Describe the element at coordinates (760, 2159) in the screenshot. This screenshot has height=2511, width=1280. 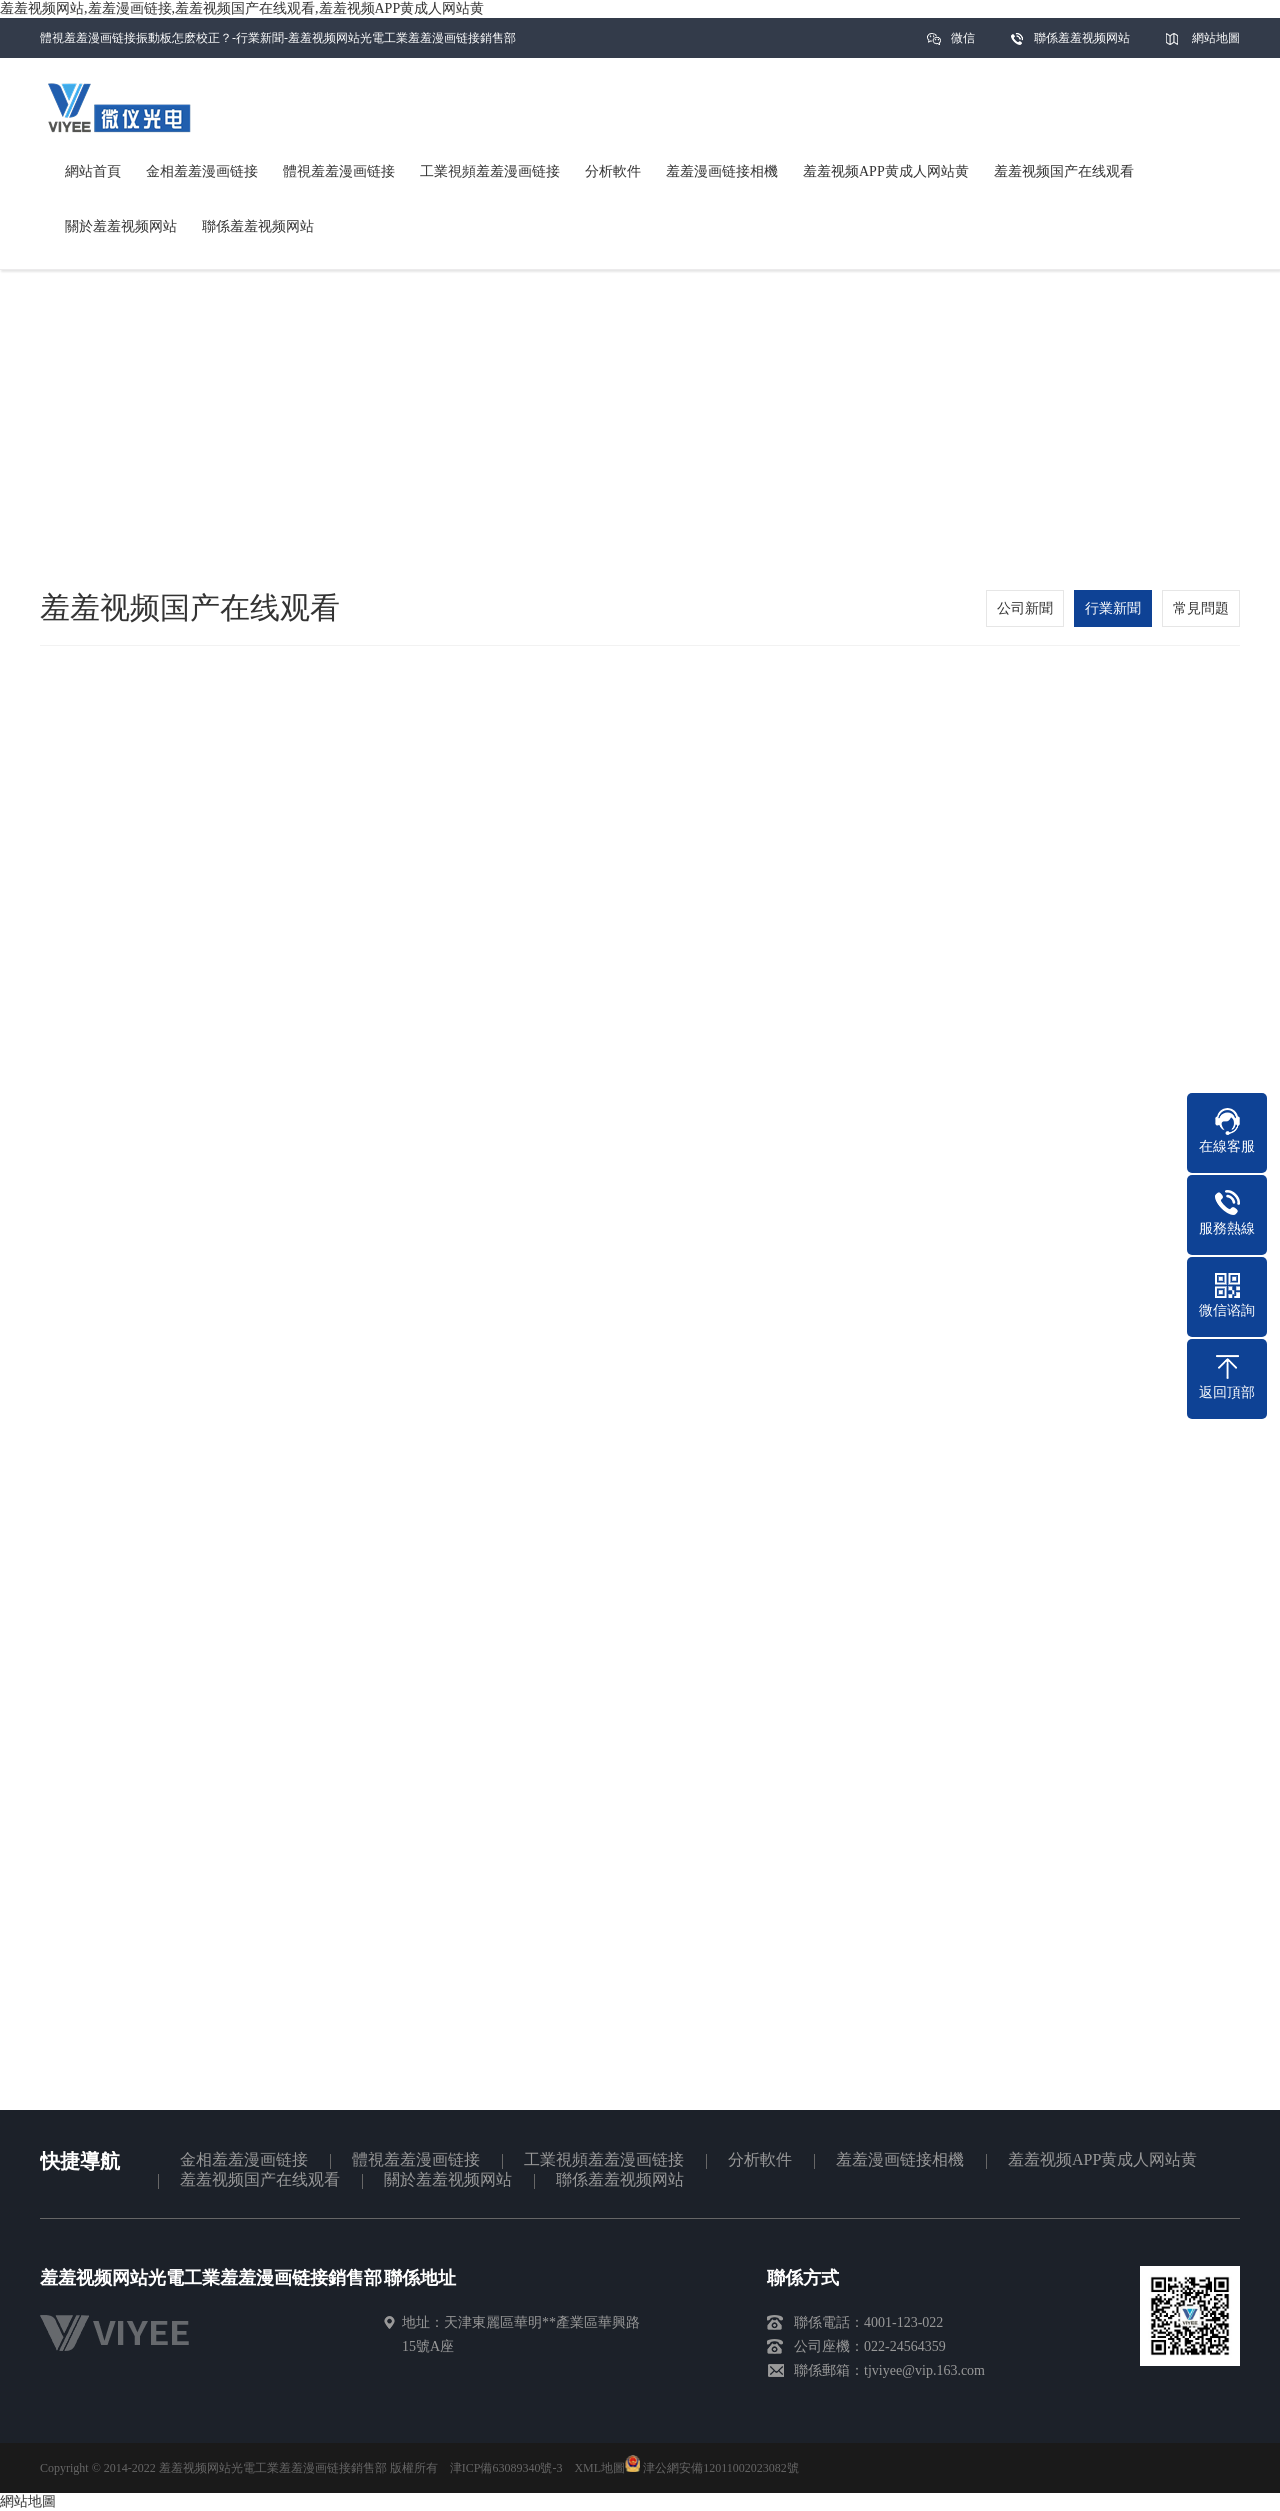
I see `分析軟件` at that location.